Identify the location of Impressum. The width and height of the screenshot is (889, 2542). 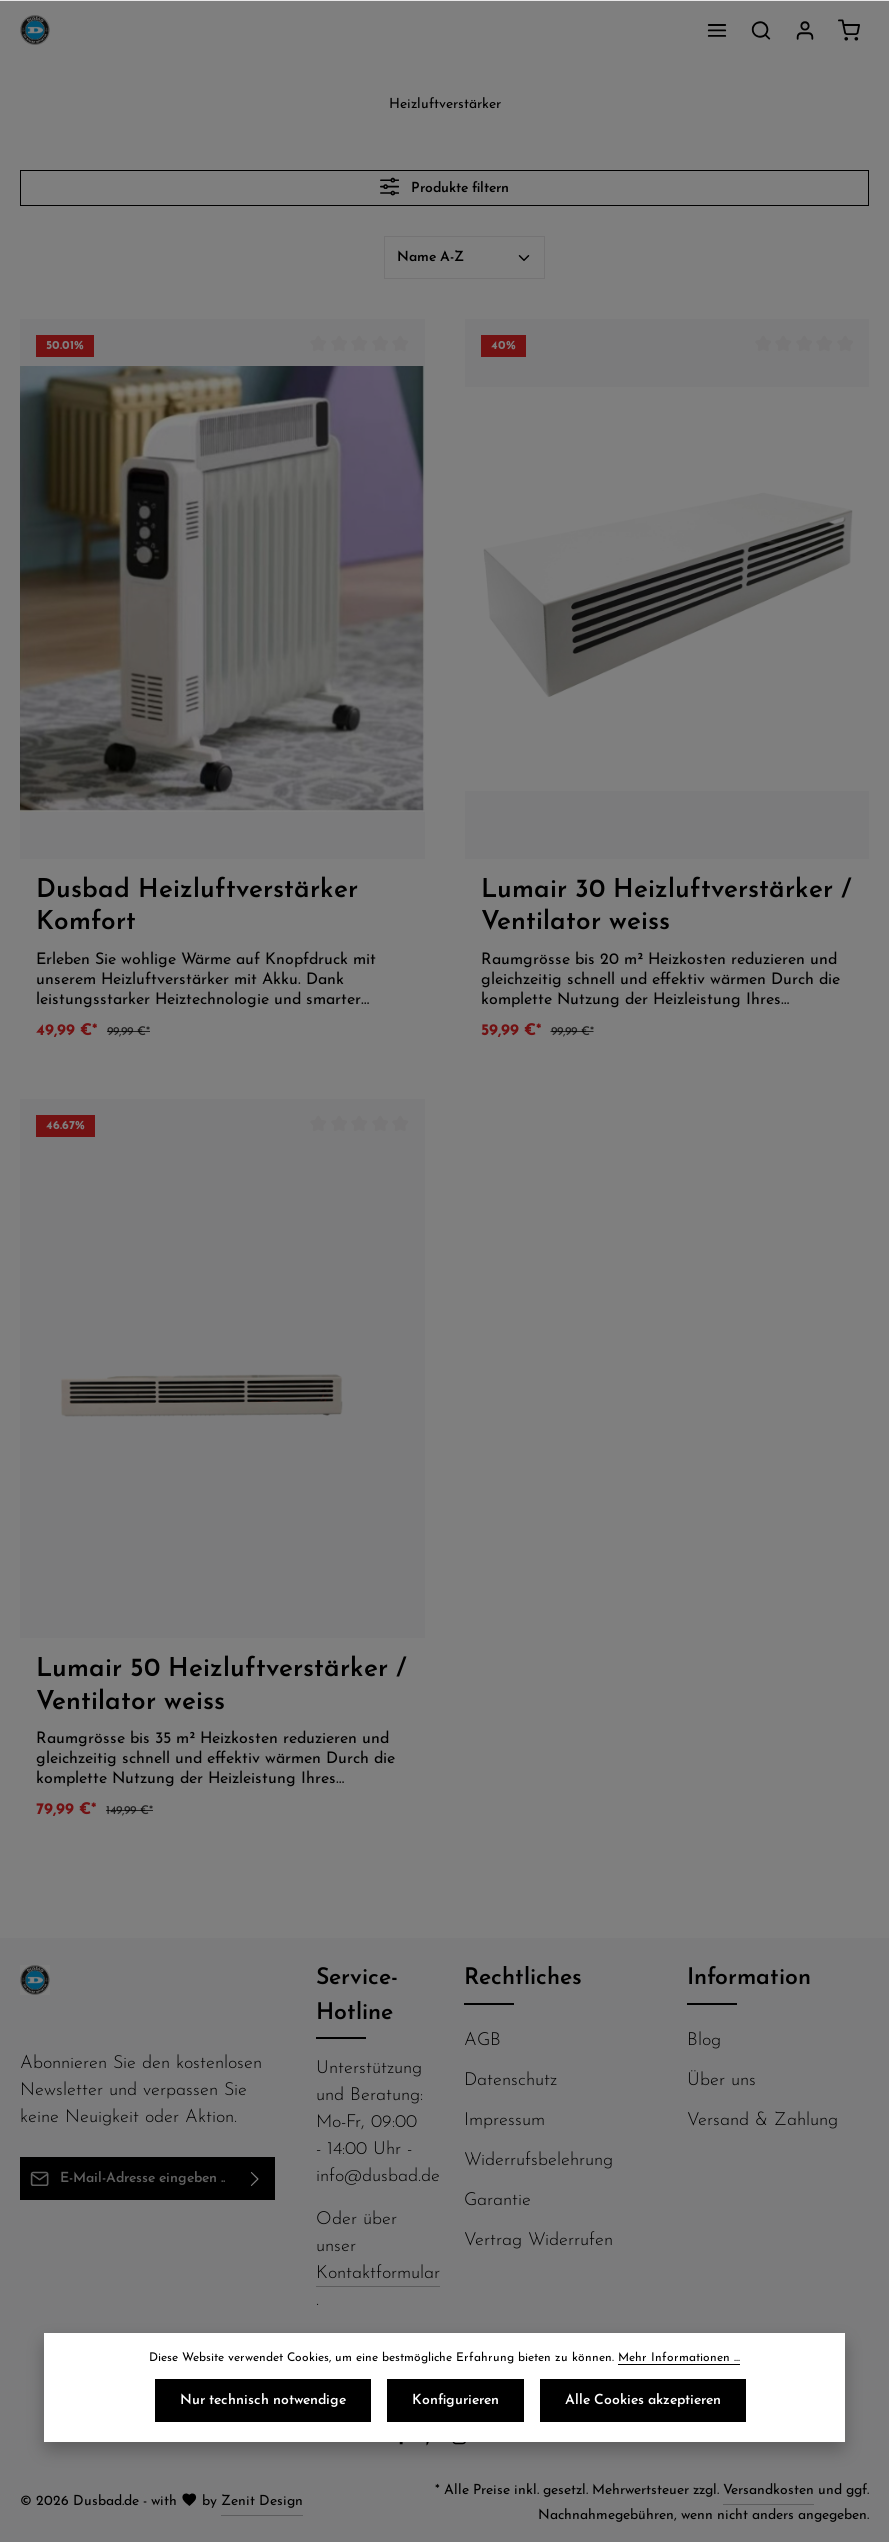
(504, 2120).